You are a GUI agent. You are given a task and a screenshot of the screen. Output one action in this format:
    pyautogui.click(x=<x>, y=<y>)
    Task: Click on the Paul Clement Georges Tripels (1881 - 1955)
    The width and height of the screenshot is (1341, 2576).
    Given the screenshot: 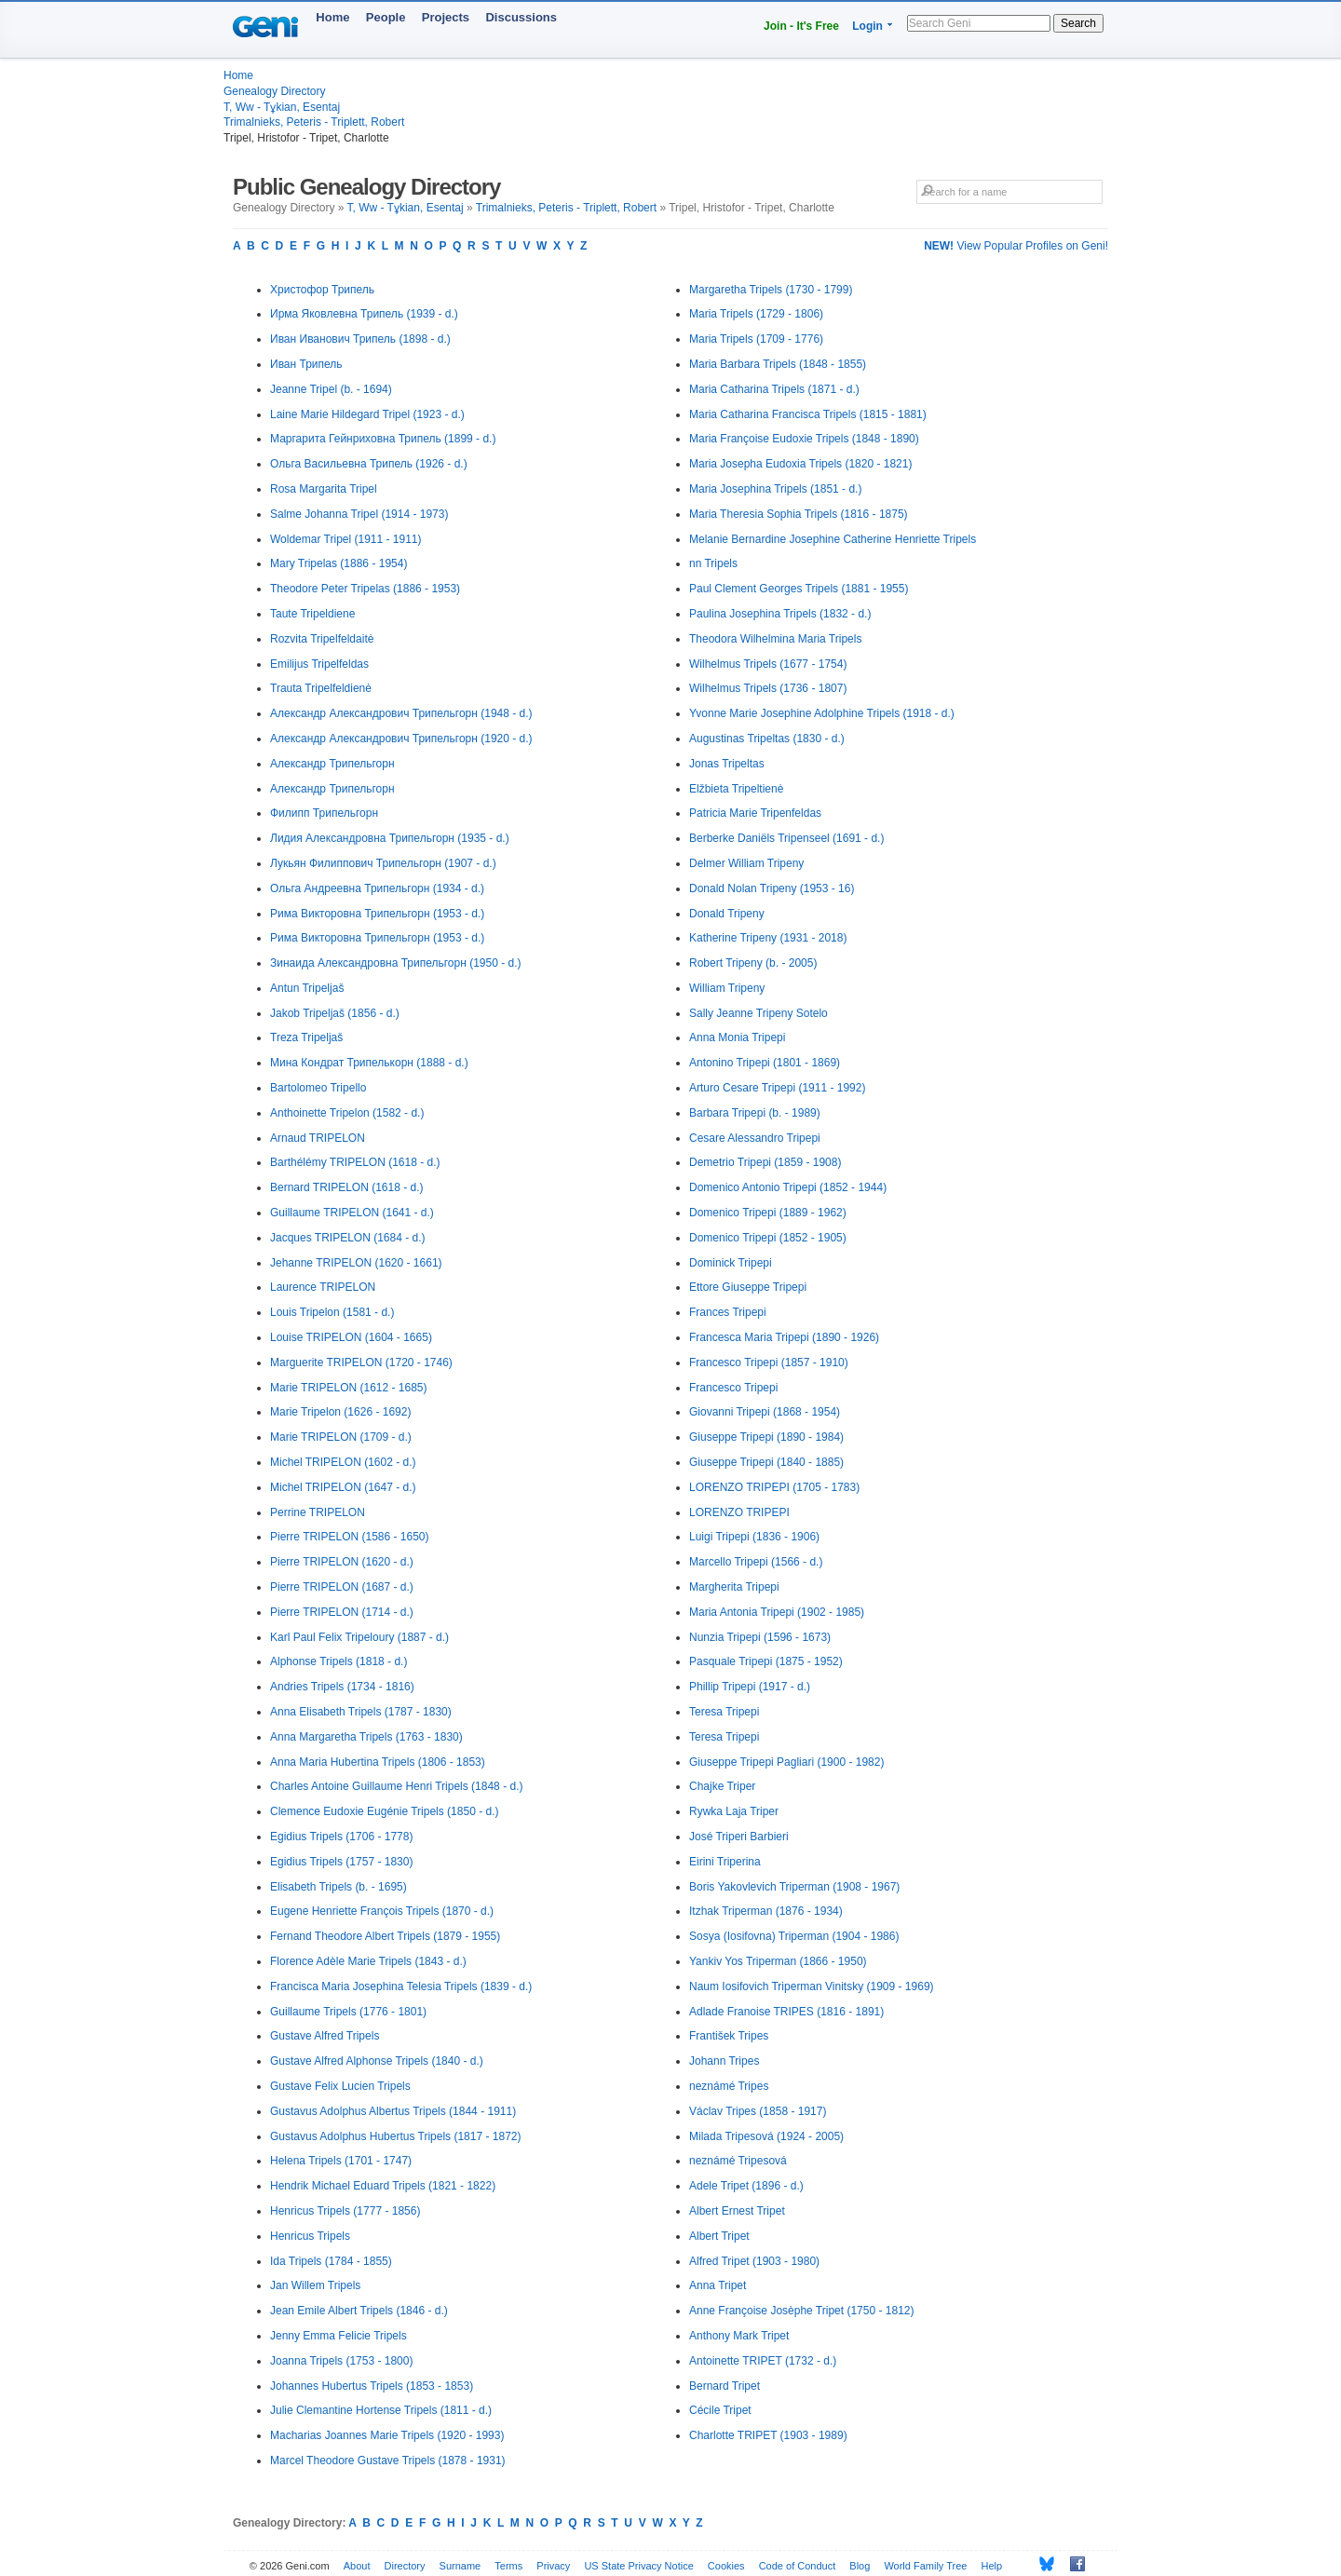 What is the action you would take?
    pyautogui.click(x=798, y=588)
    